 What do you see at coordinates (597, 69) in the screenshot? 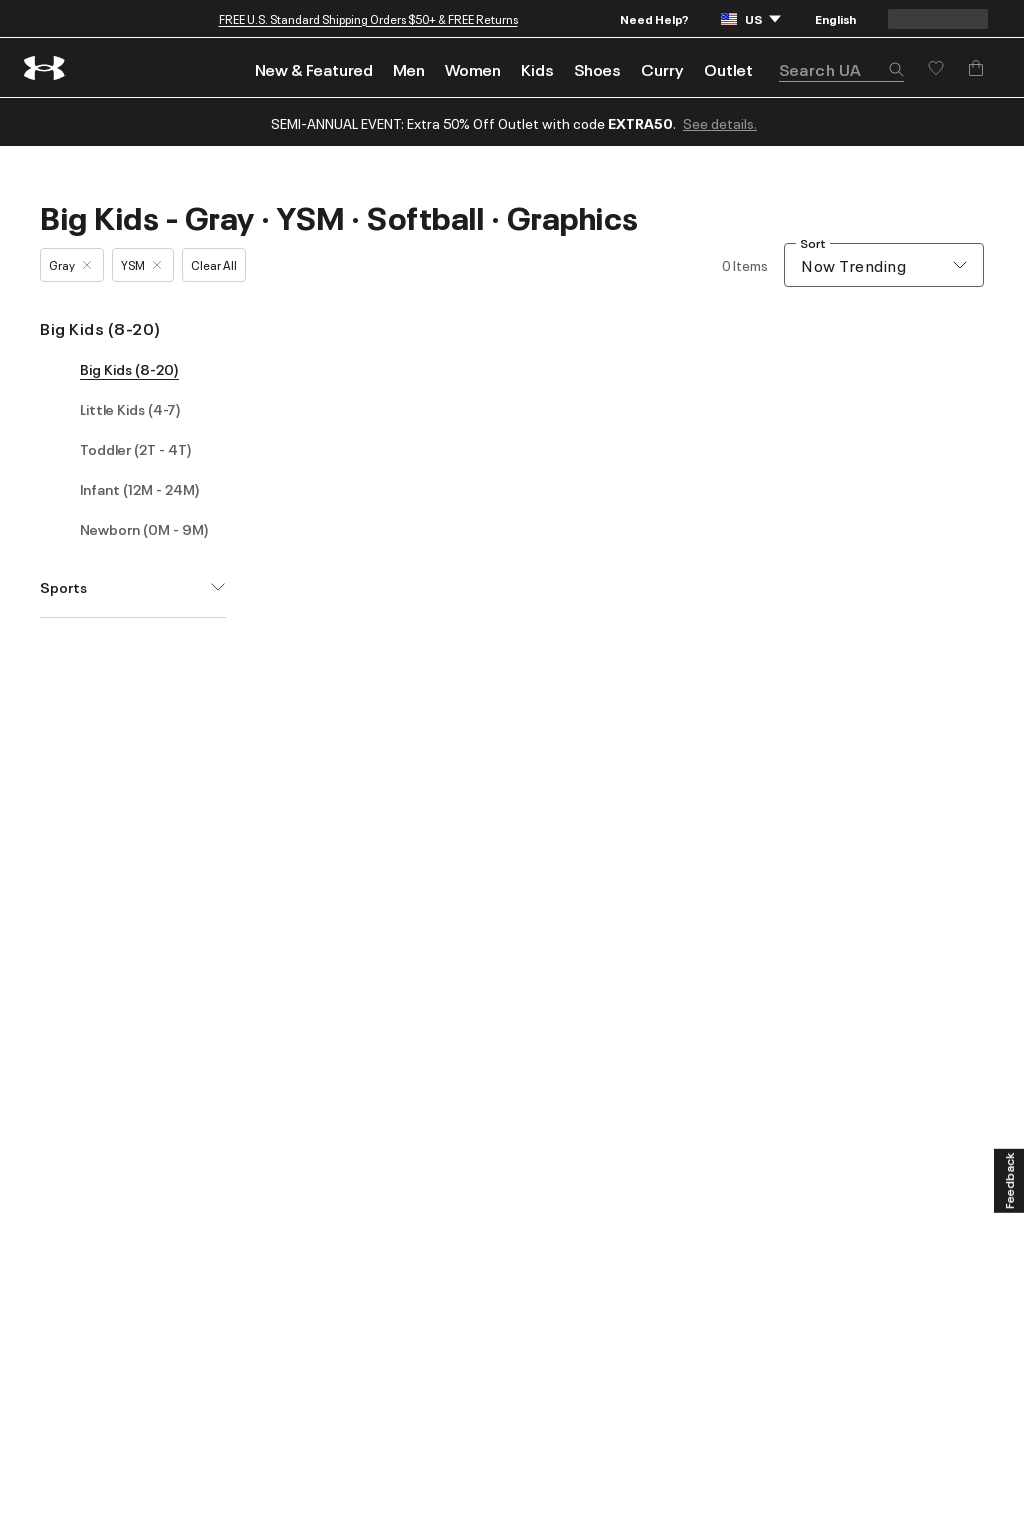
I see `Shoes` at bounding box center [597, 69].